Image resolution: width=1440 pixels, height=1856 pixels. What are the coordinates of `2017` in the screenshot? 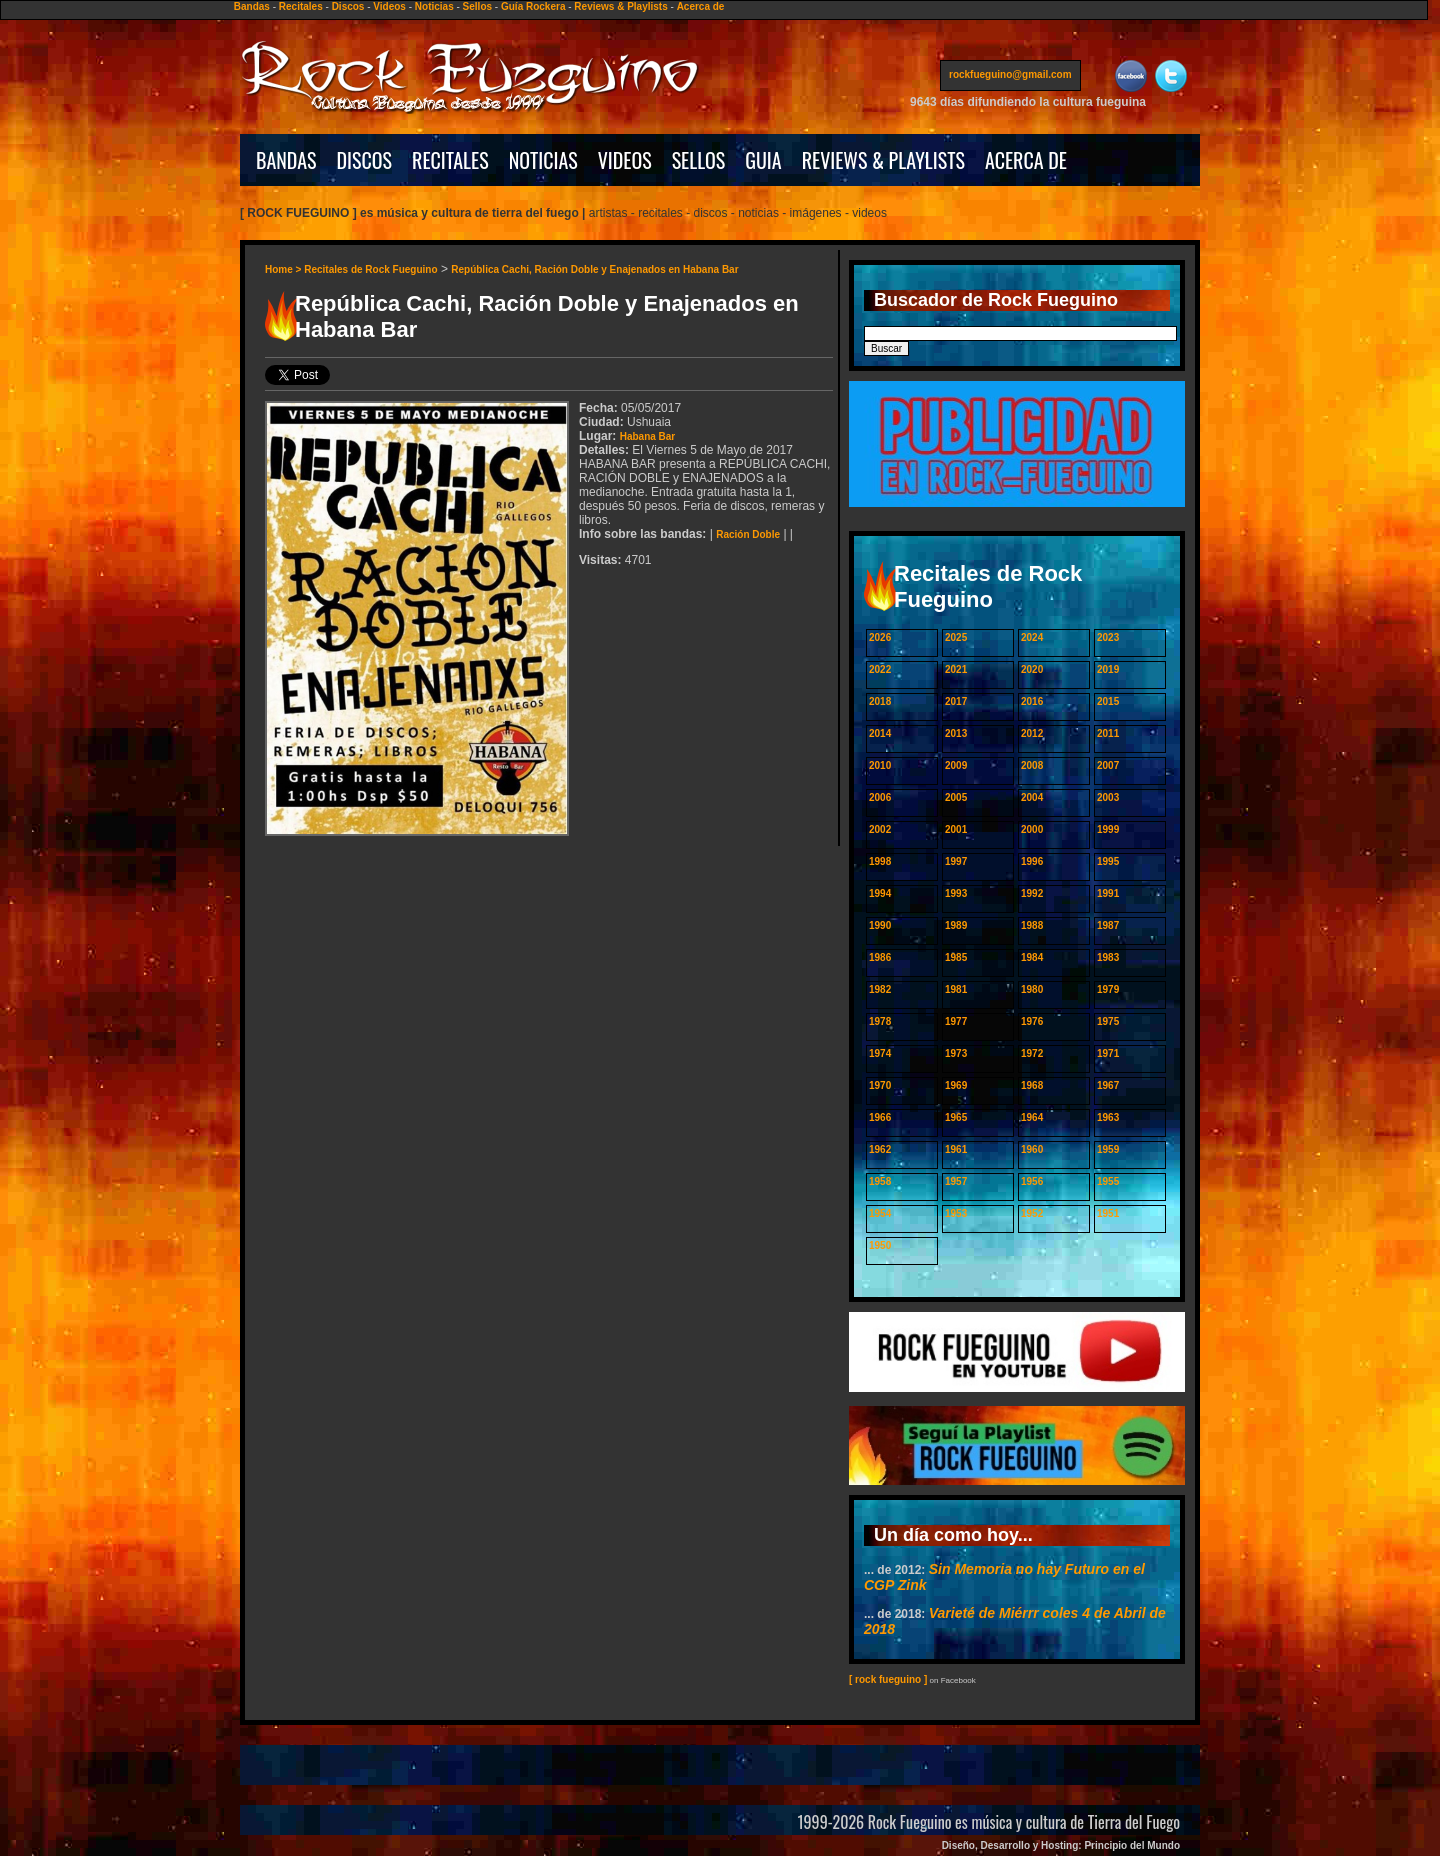 It's located at (956, 701).